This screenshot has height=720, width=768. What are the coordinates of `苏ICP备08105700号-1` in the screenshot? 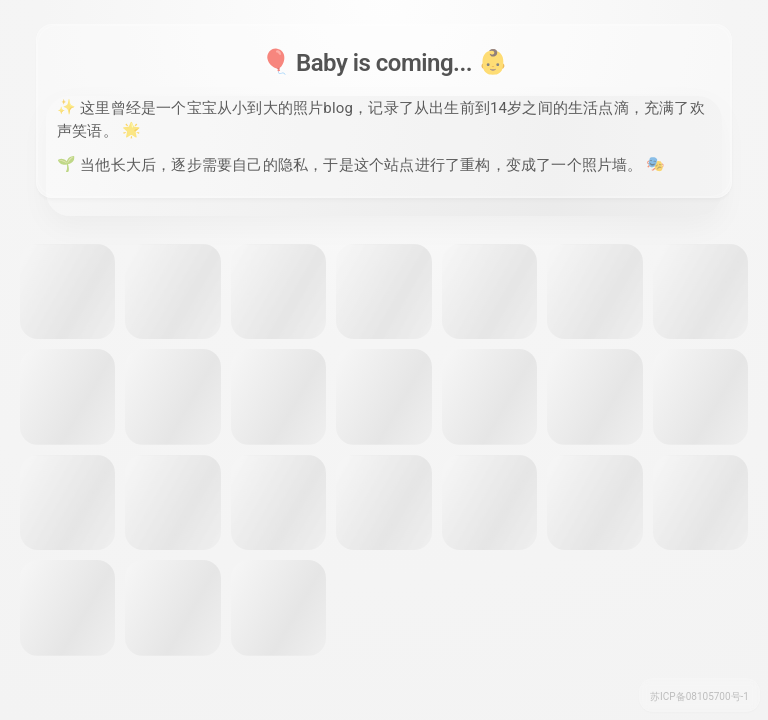 It's located at (699, 696).